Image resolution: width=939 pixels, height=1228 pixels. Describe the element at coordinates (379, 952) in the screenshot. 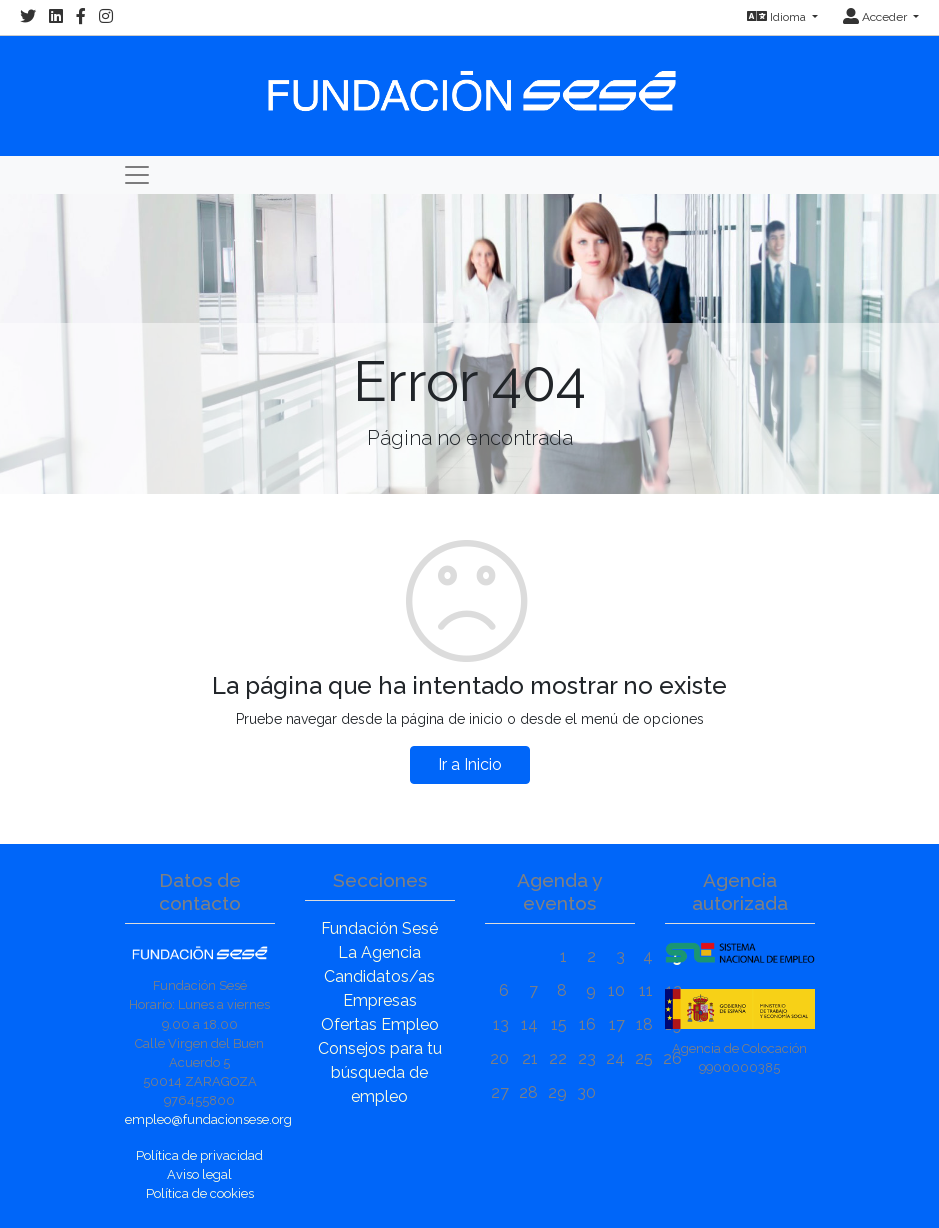

I see `La Agencia` at that location.